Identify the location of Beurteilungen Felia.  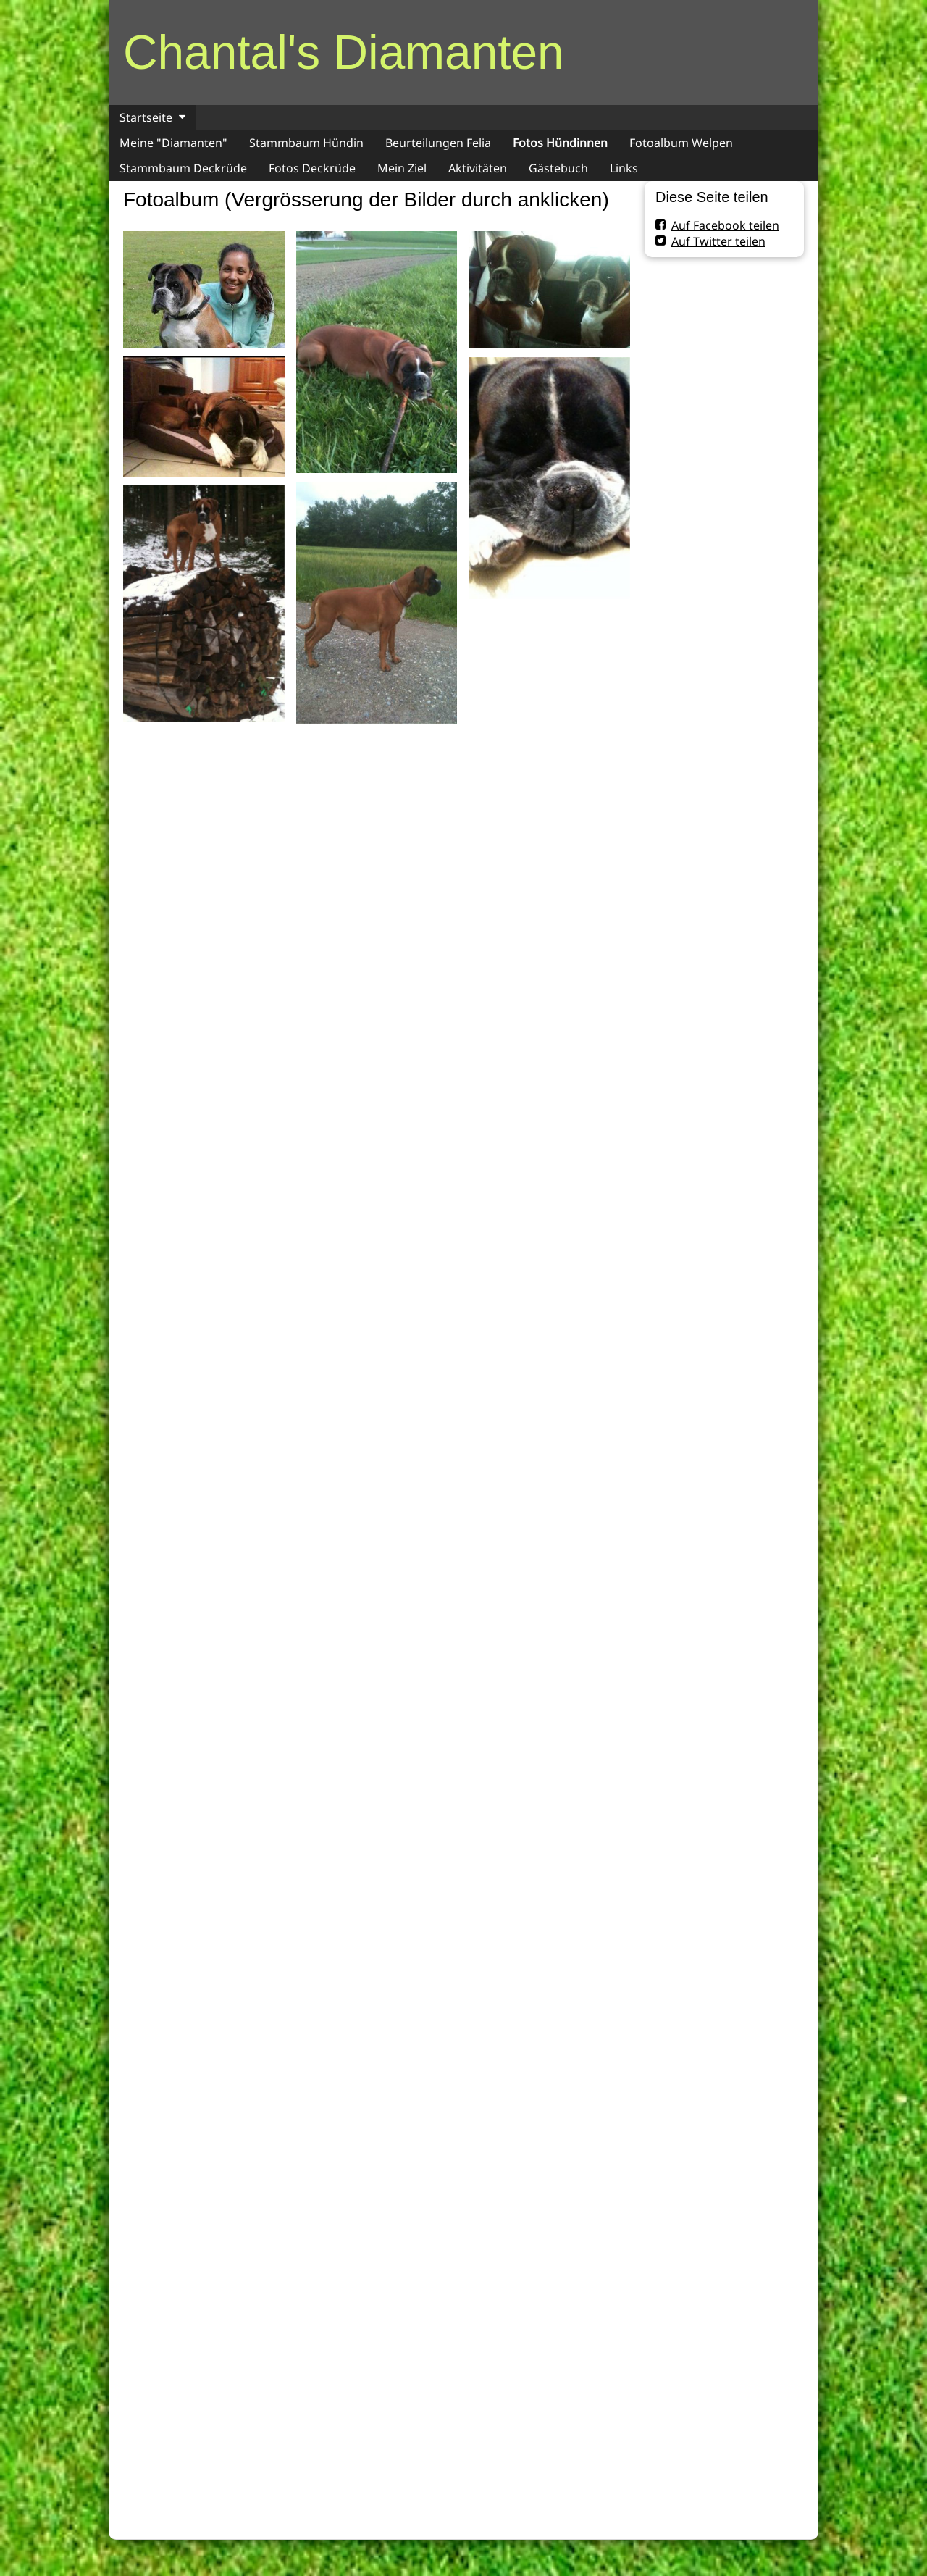
(438, 143).